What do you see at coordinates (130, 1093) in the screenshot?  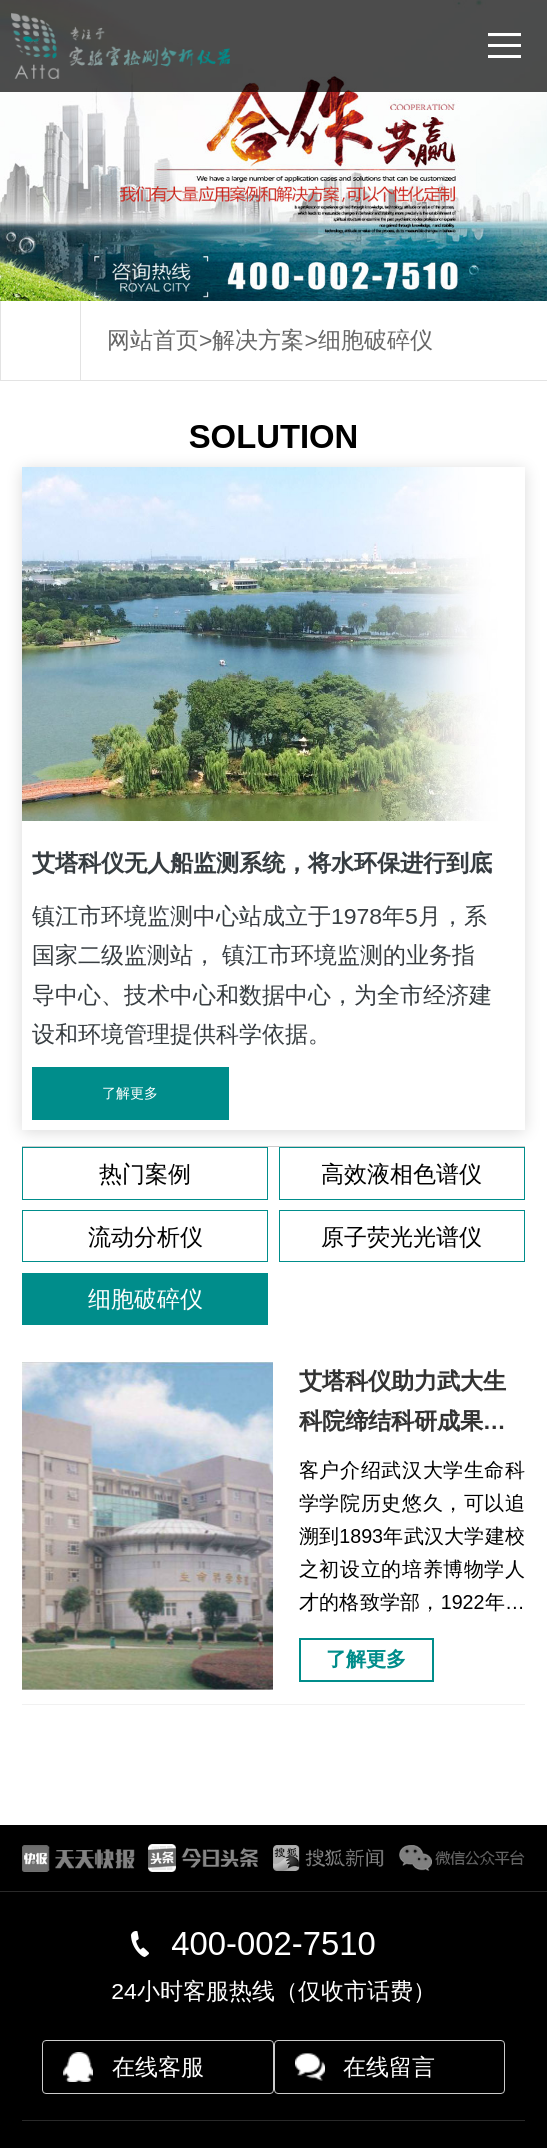 I see `了解更多` at bounding box center [130, 1093].